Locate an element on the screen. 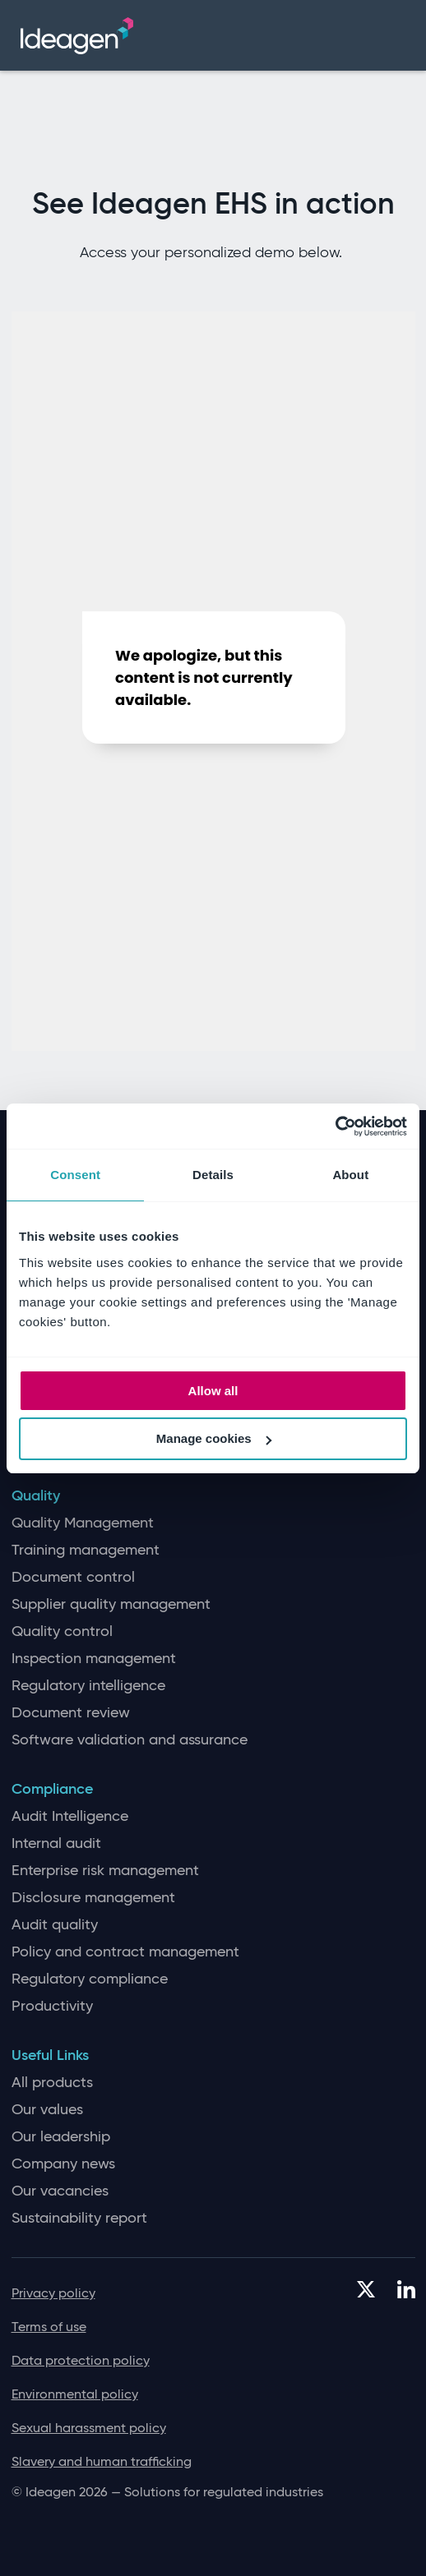  Regulatory intelligence is located at coordinates (88, 1685).